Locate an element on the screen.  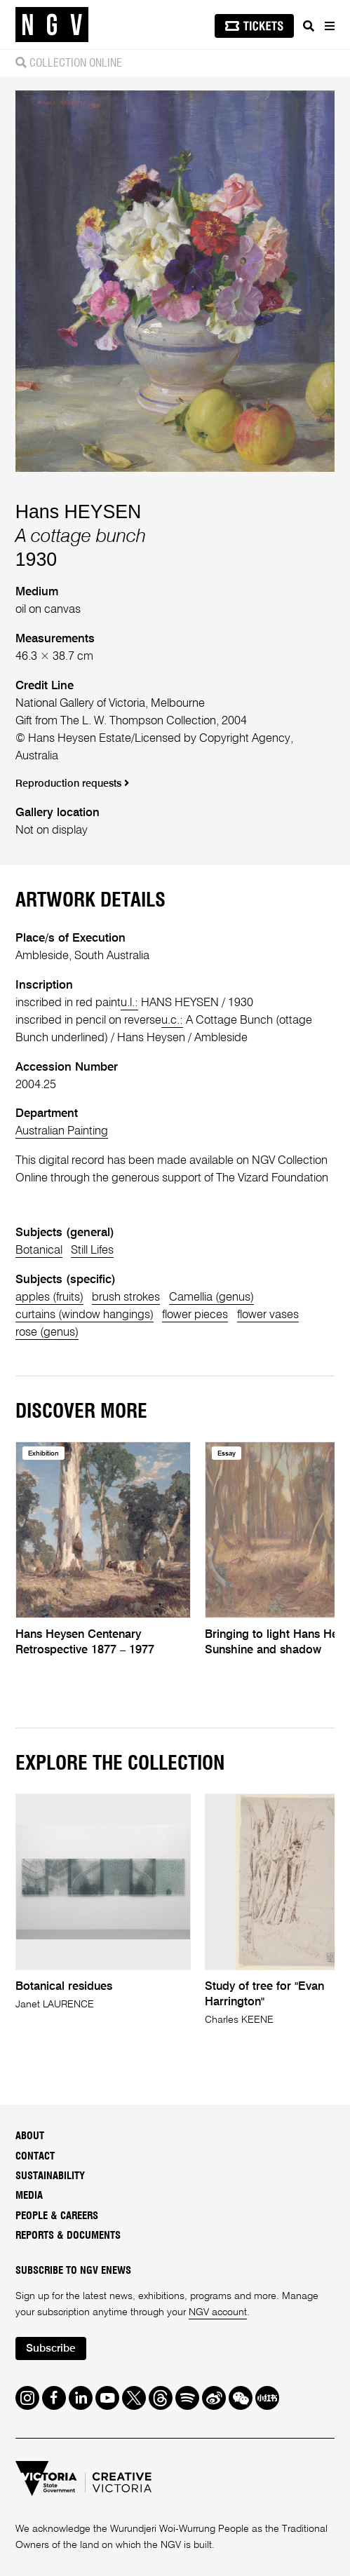
Botanical is located at coordinates (38, 1250).